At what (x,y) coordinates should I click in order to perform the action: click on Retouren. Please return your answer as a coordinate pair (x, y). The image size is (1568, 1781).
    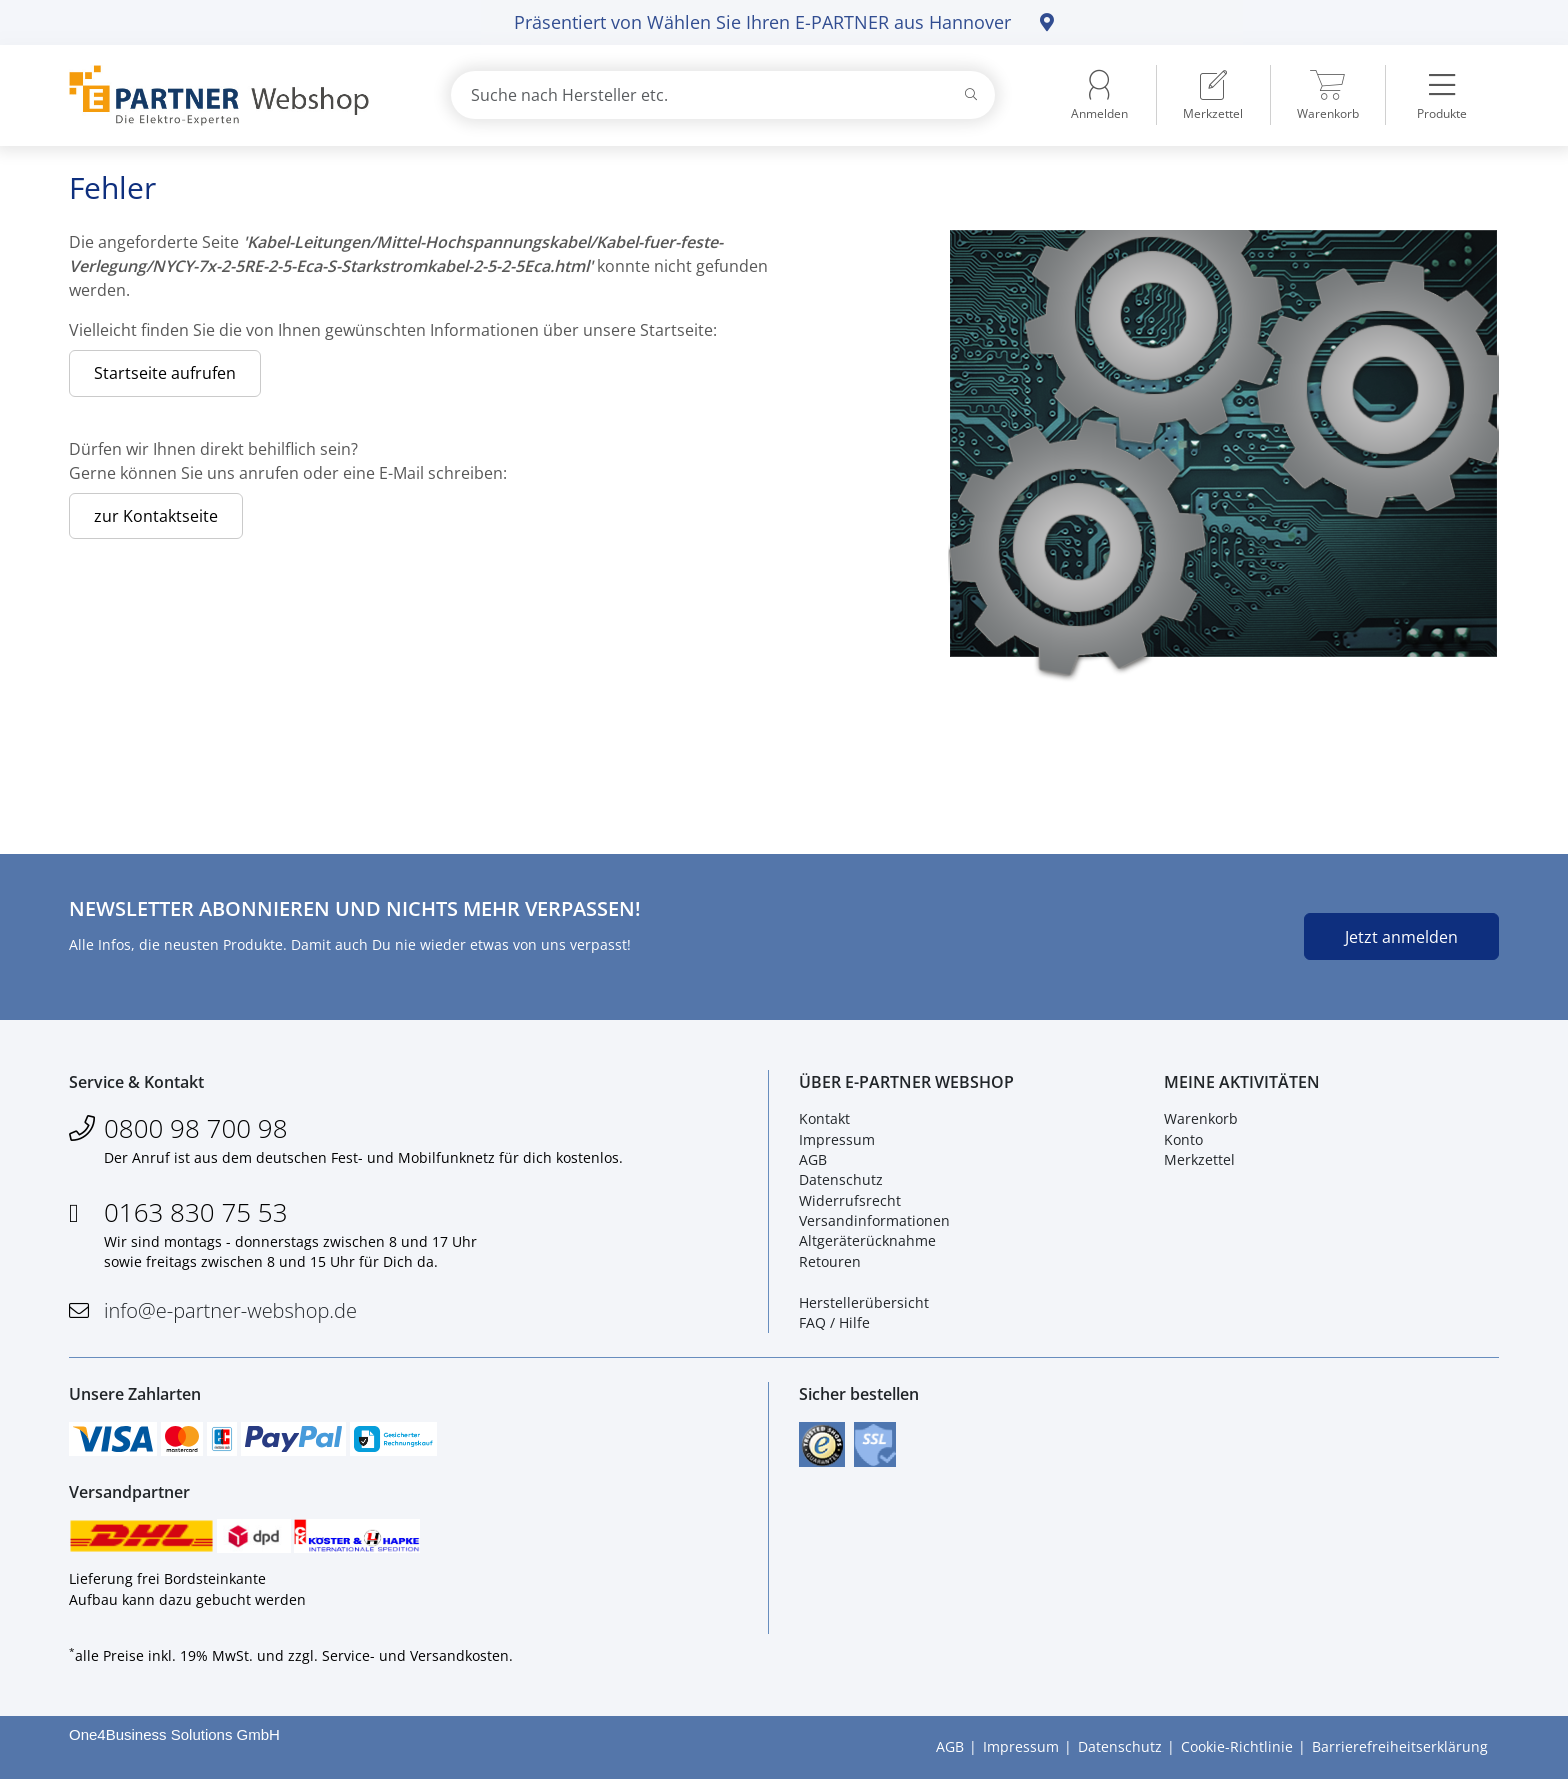
    Looking at the image, I should click on (830, 1261).